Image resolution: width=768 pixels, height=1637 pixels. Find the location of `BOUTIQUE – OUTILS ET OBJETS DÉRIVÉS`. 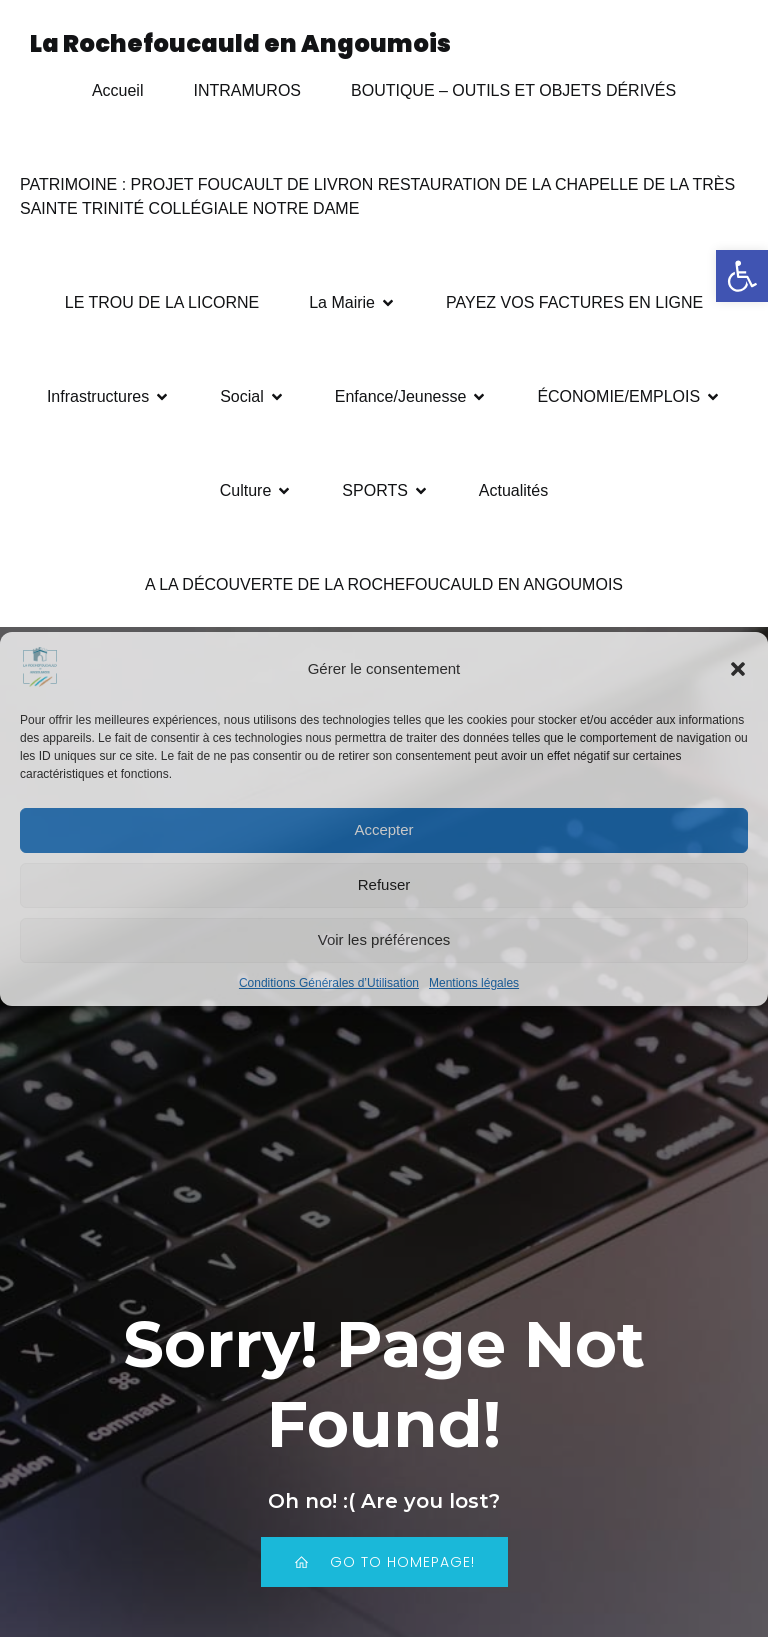

BOUTIQUE – OUTILS ET OBJETS DÉRIVÉS is located at coordinates (513, 91).